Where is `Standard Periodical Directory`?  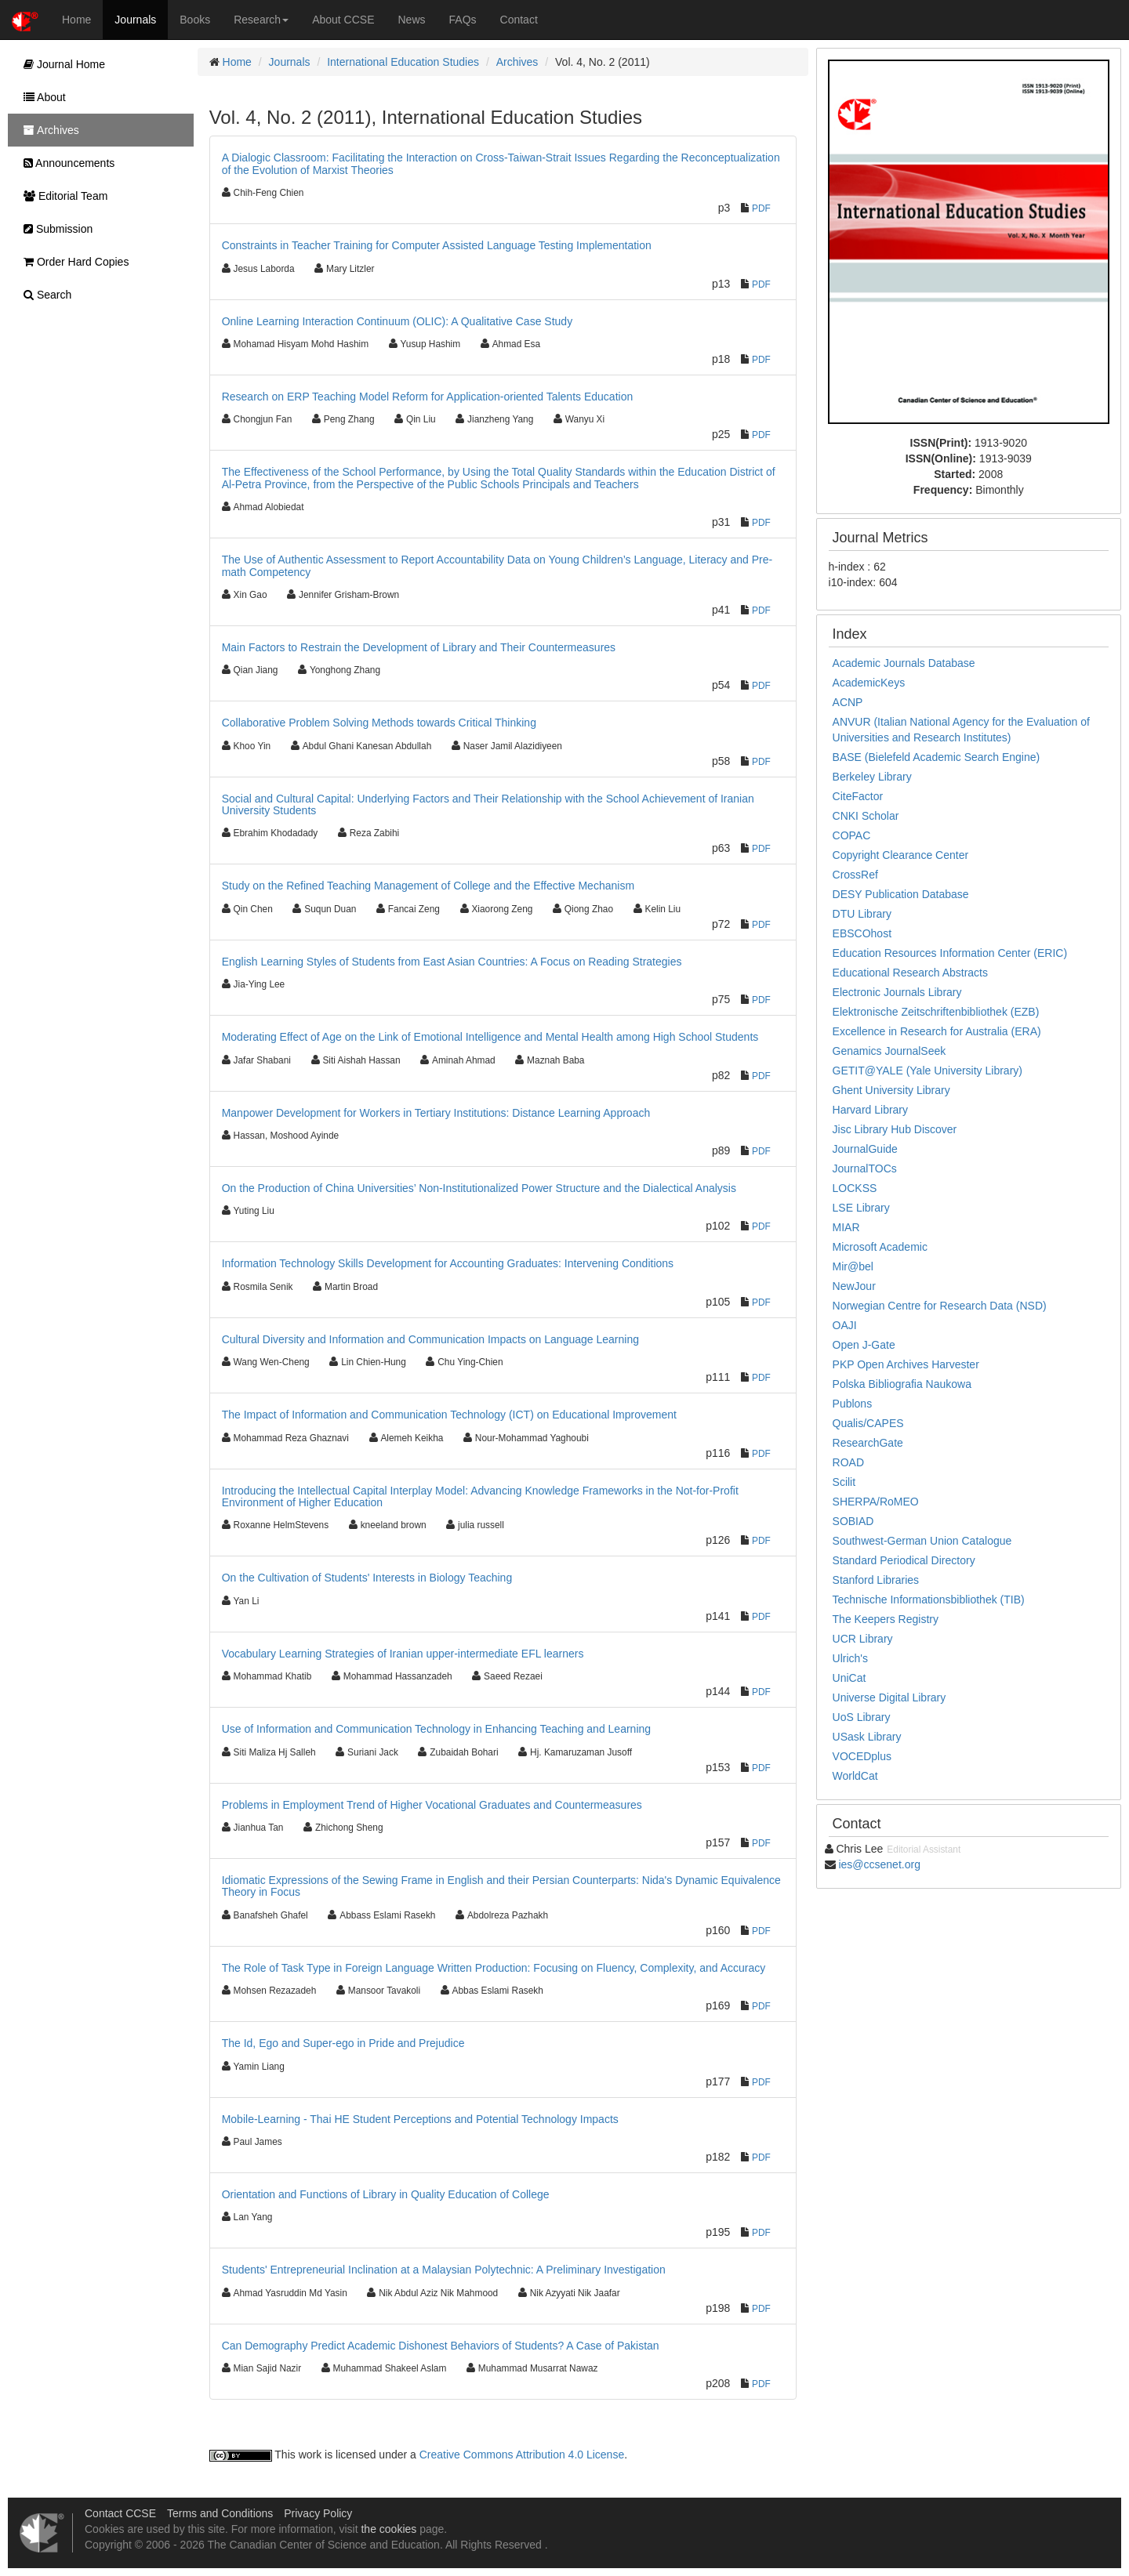
Standard Periodical Directory is located at coordinates (904, 1560).